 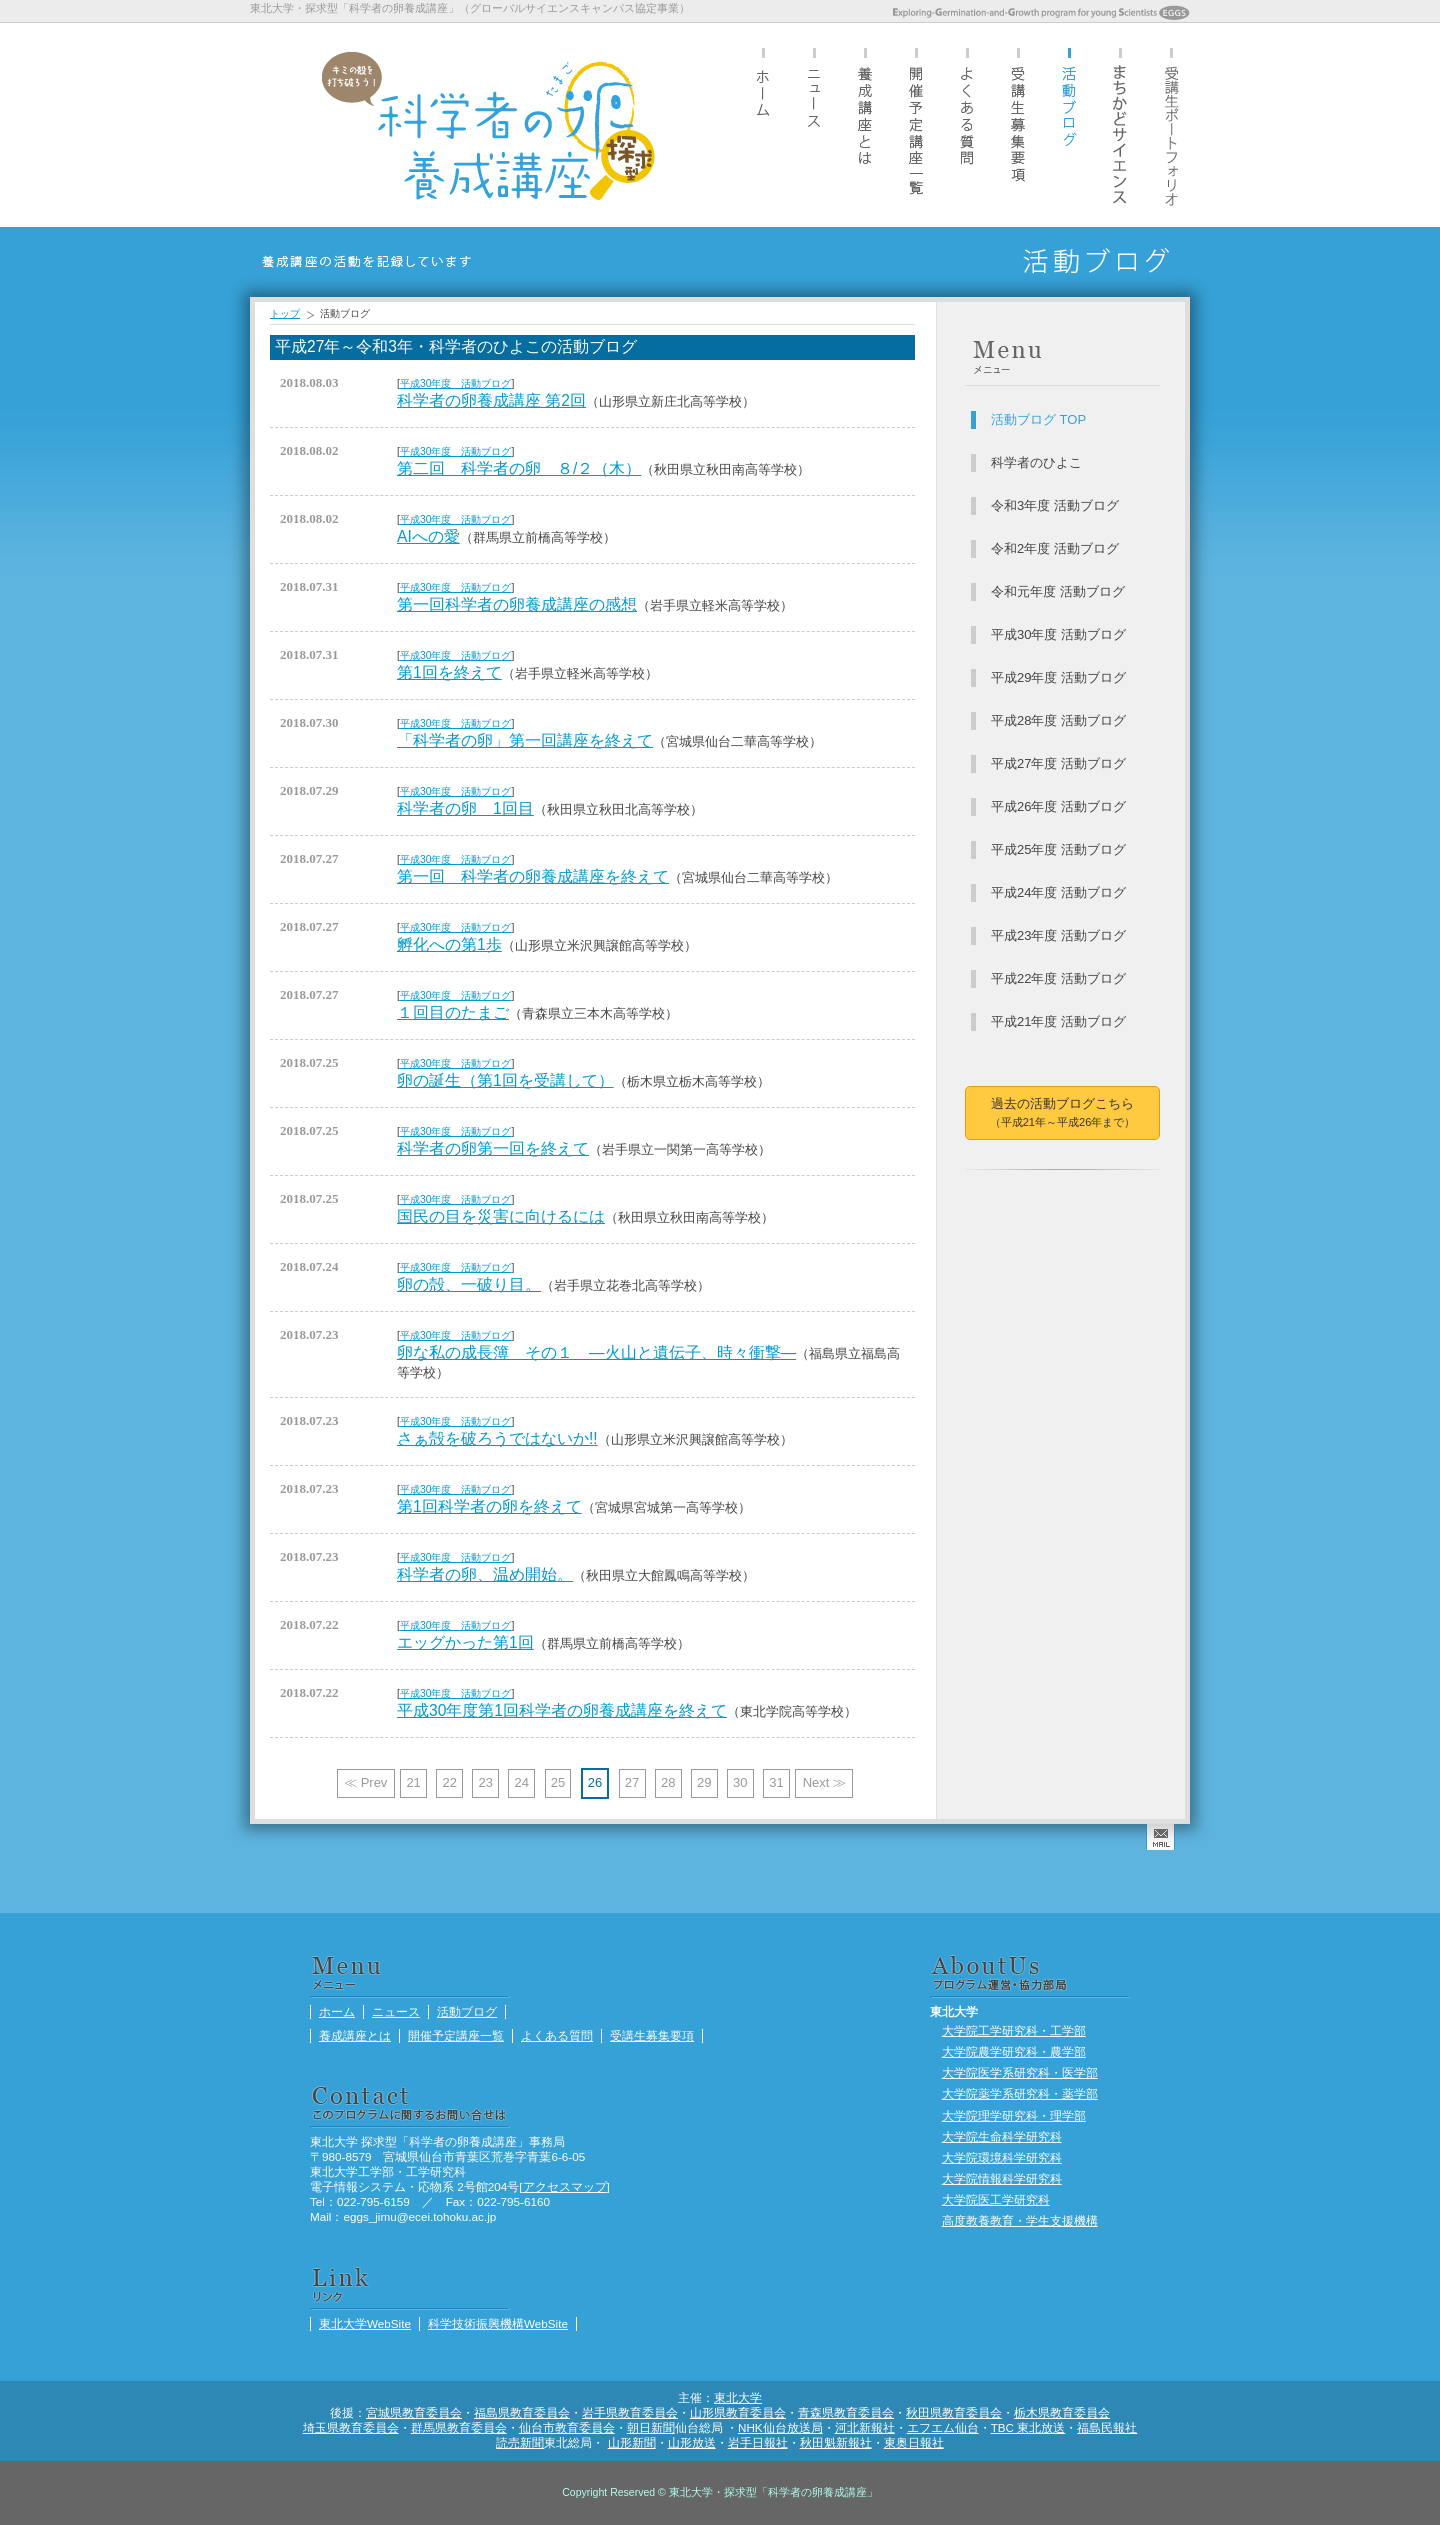 I want to click on 福島県教育委員会, so click(x=522, y=2412).